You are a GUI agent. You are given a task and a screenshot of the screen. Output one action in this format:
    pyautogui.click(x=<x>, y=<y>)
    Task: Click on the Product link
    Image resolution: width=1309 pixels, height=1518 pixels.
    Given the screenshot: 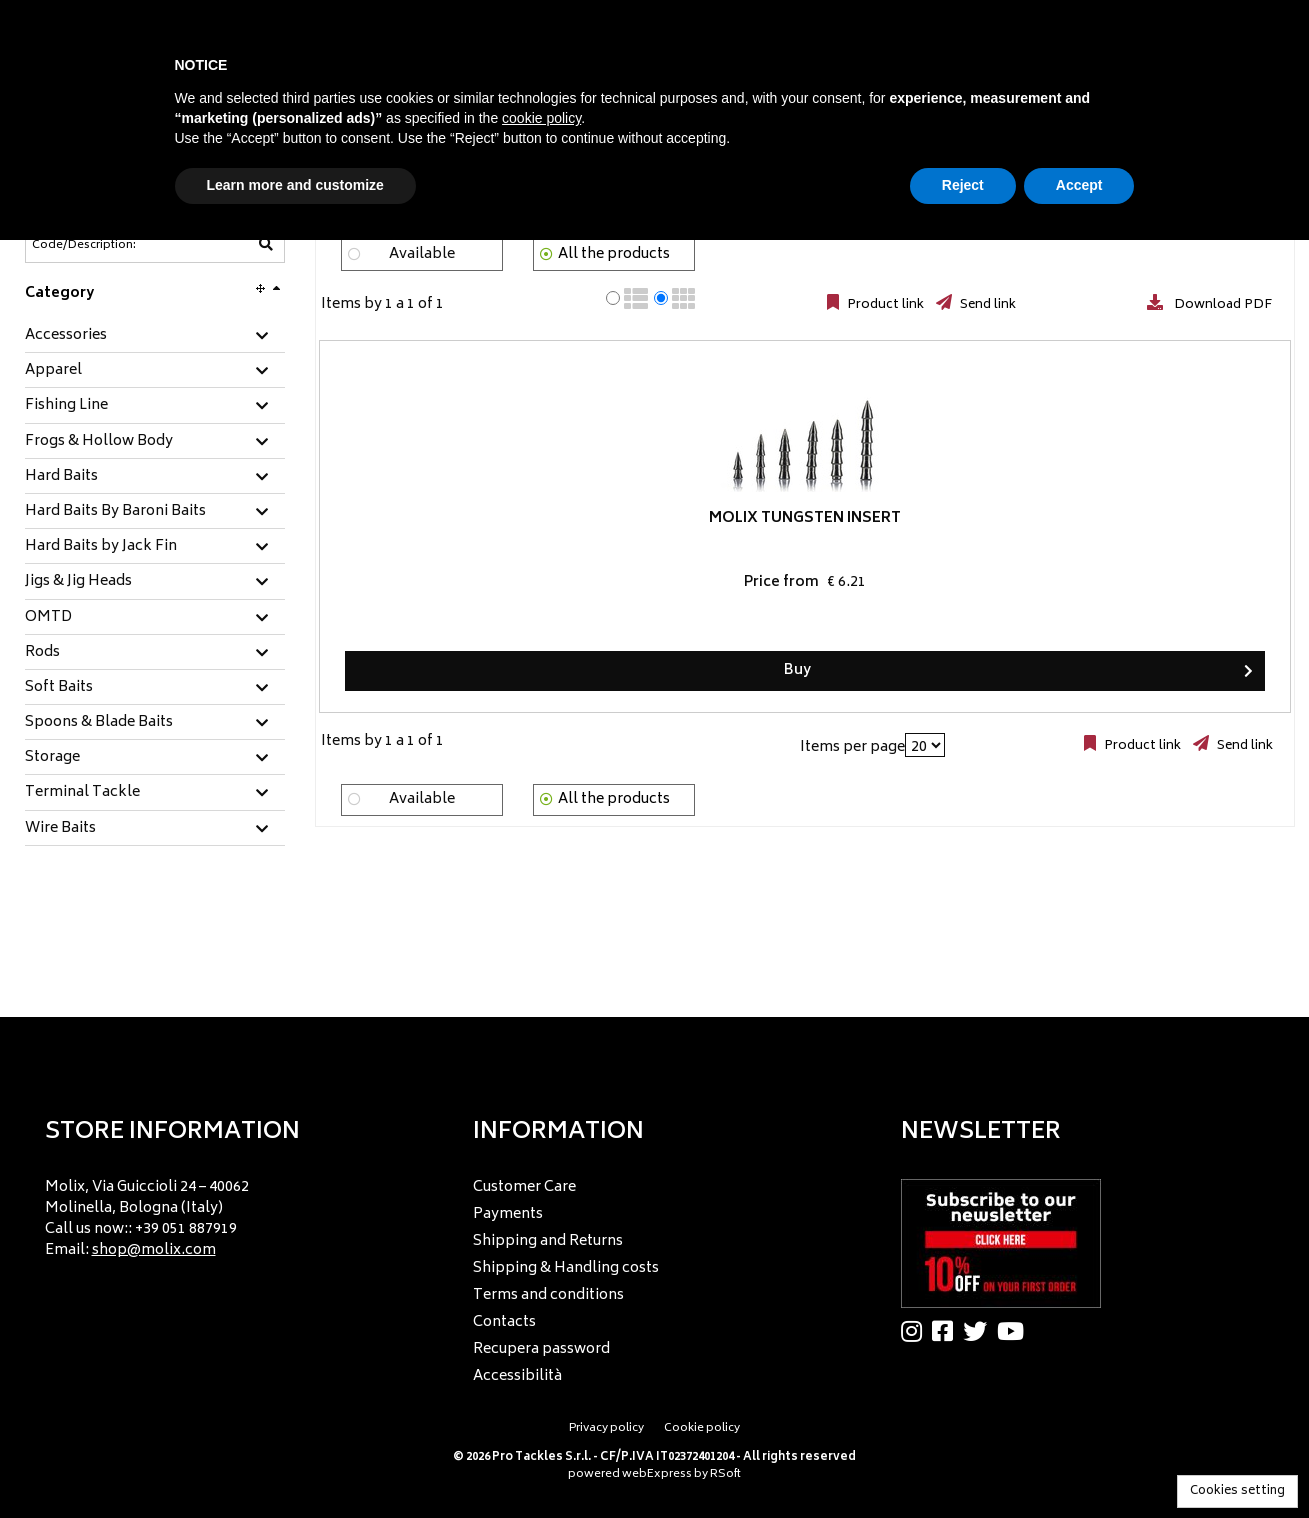 What is the action you would take?
    pyautogui.click(x=884, y=305)
    